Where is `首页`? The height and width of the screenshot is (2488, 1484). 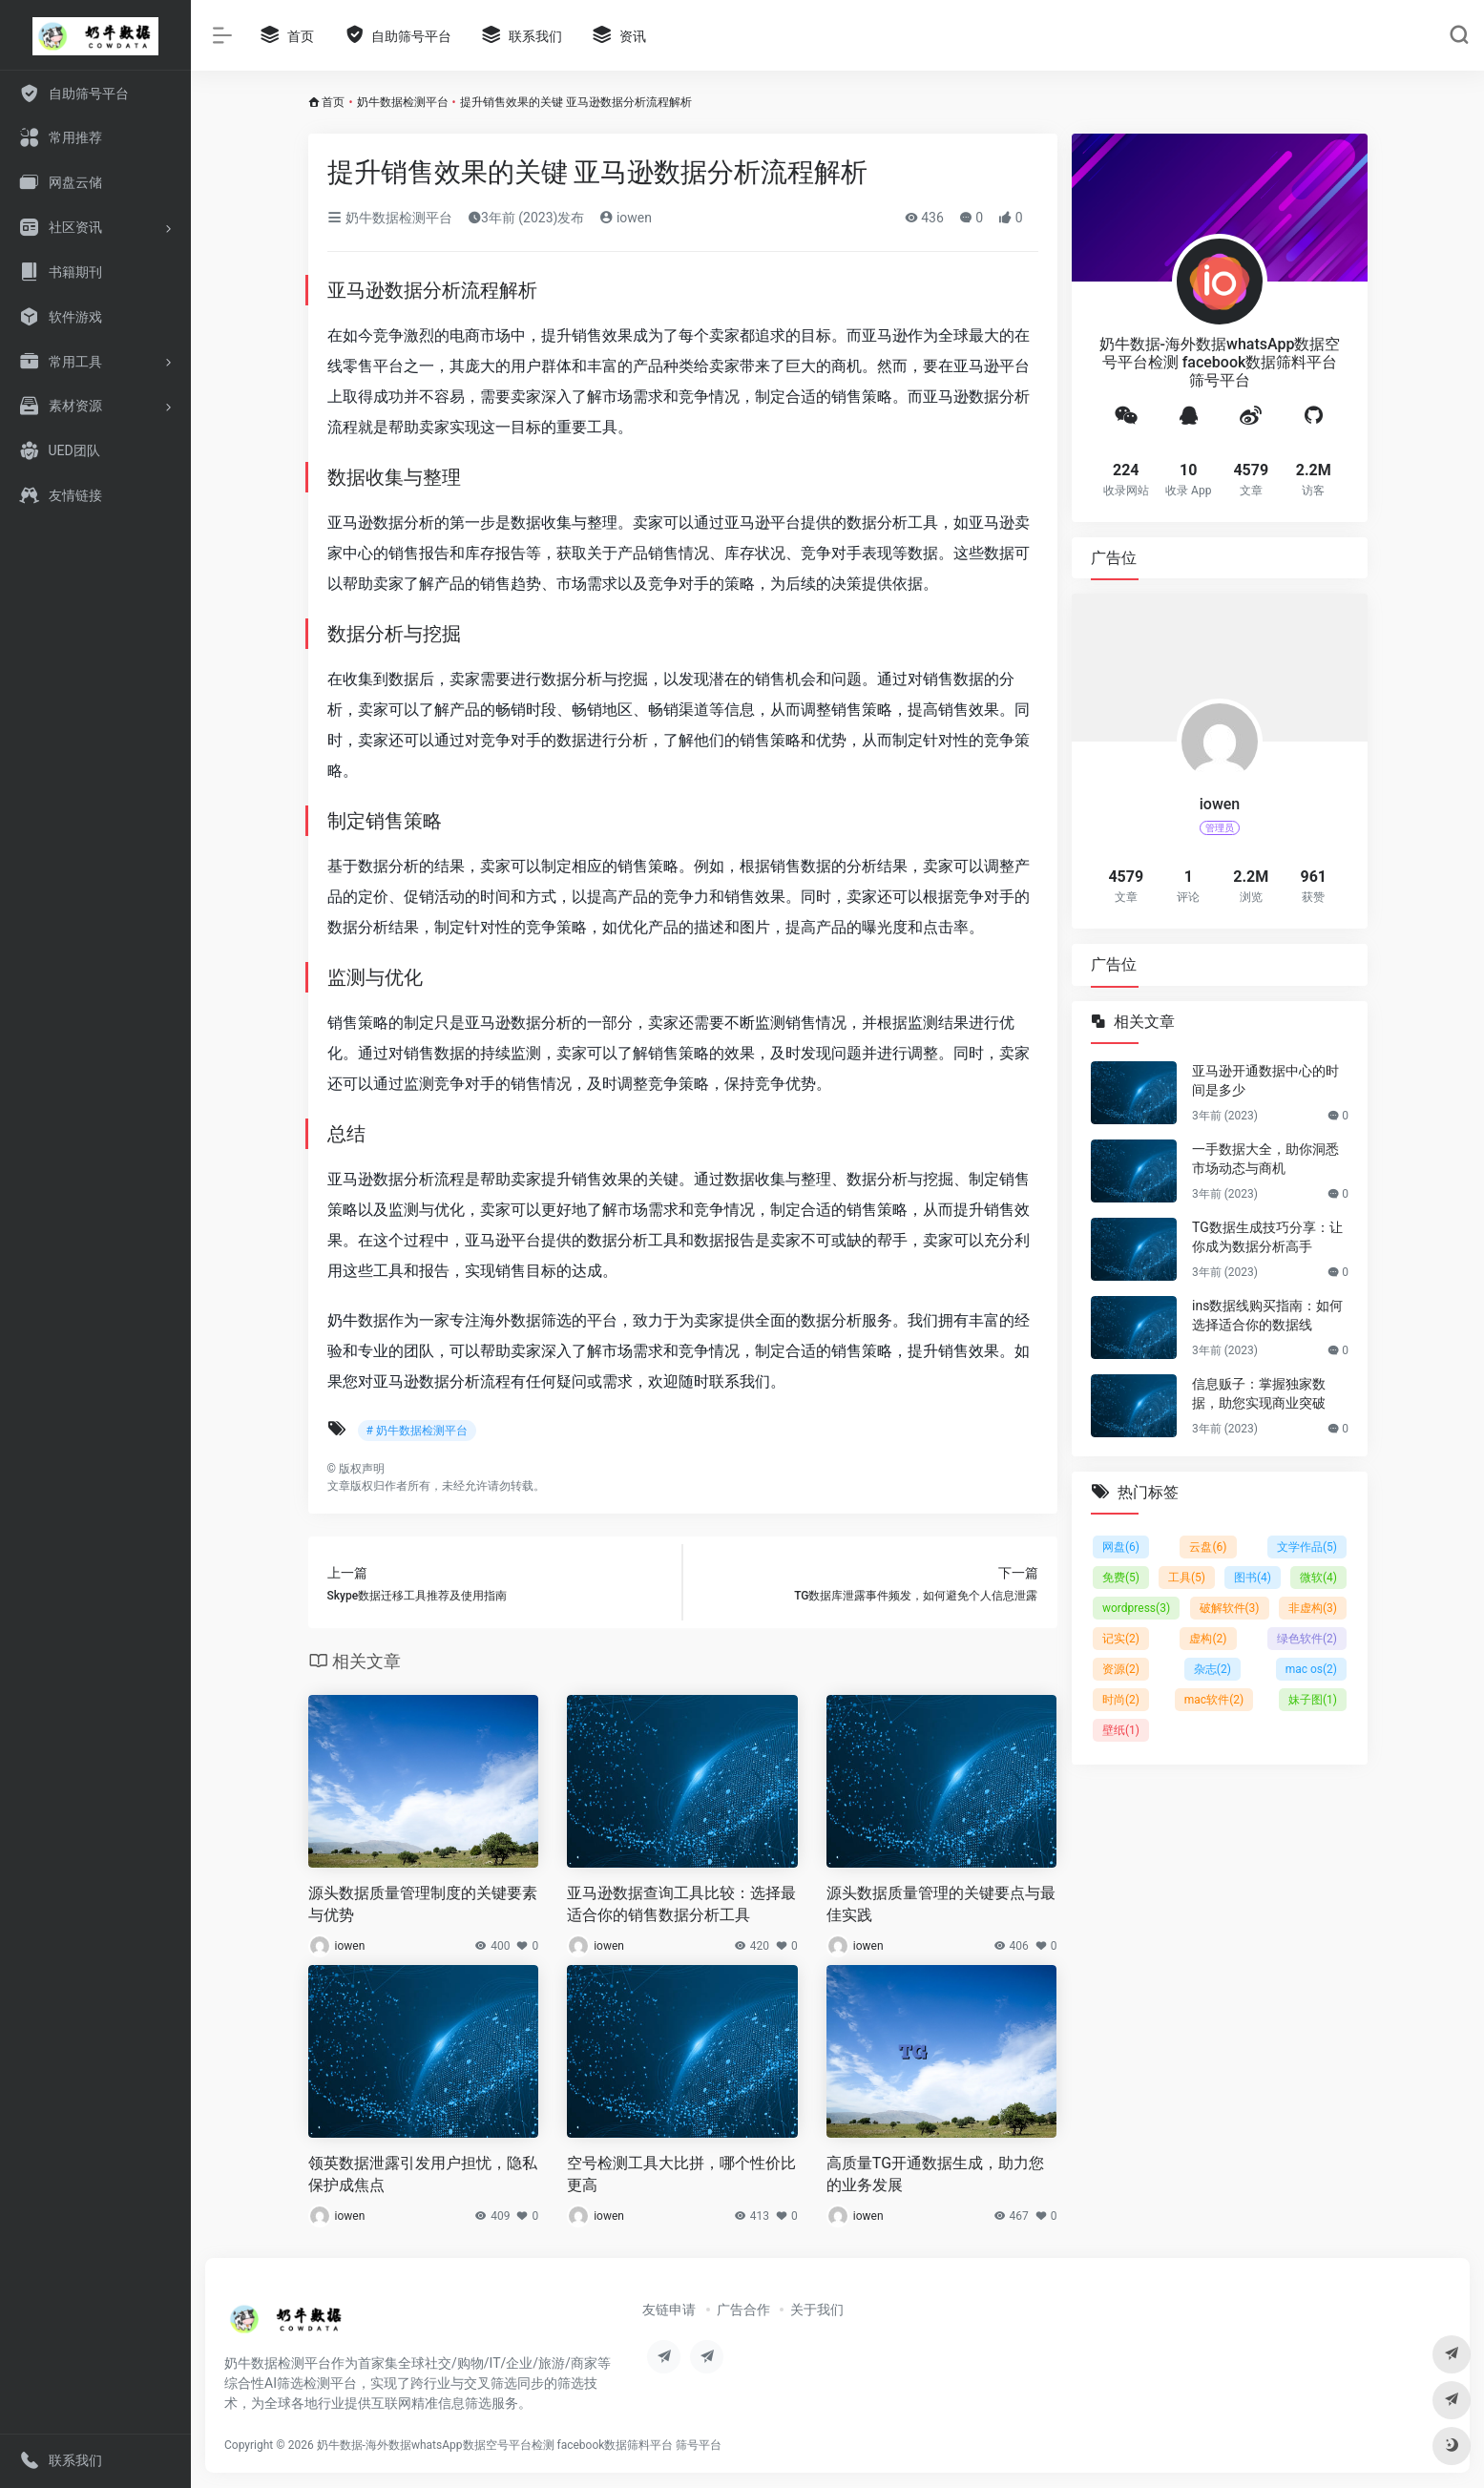 首页 is located at coordinates (333, 102).